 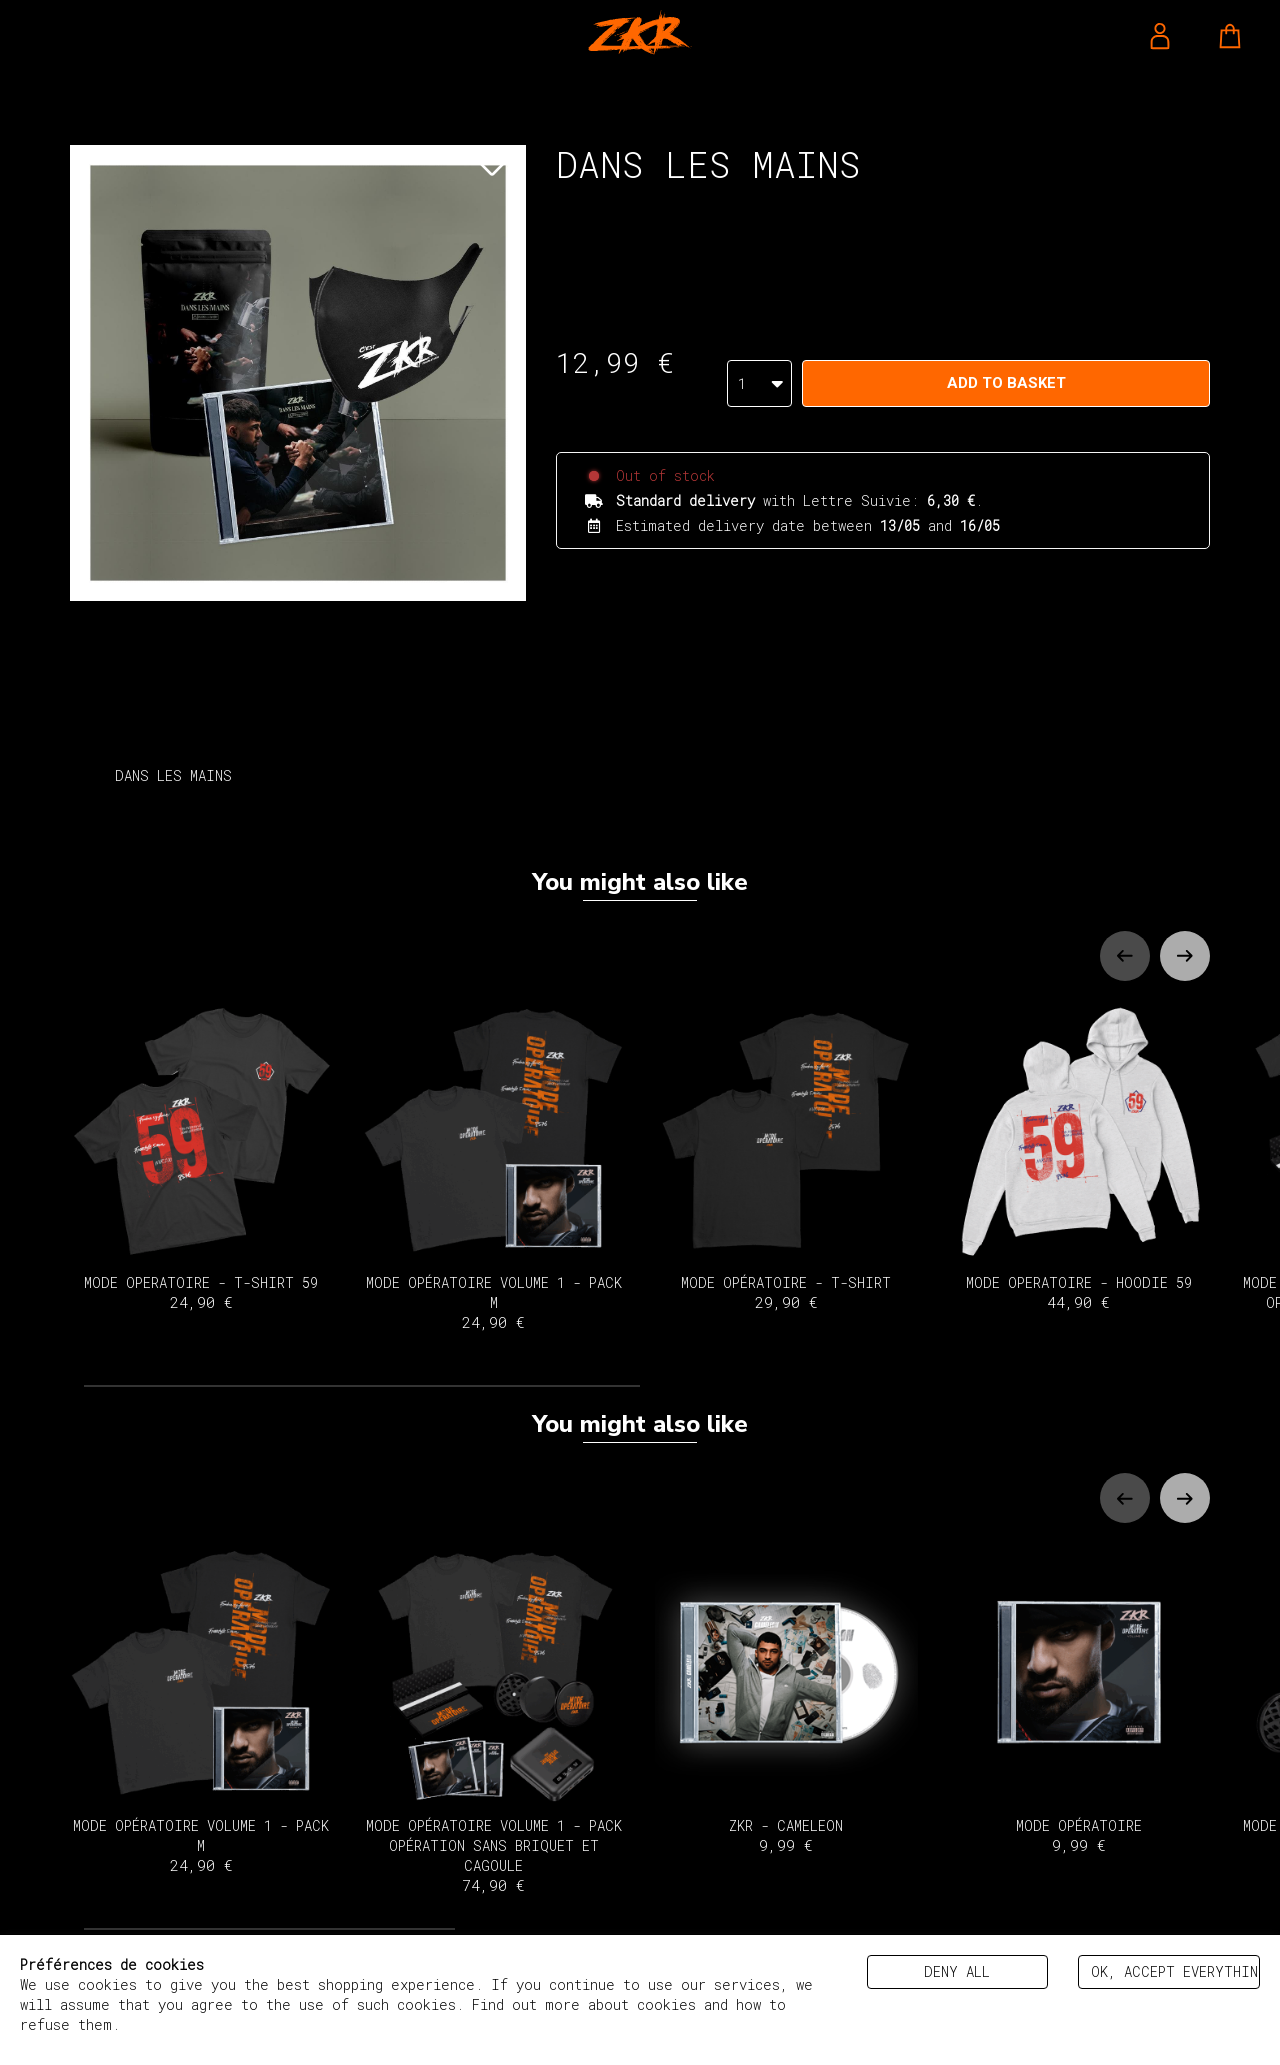 I want to click on MODE OPÉRATOIRE, so click(x=1079, y=1699).